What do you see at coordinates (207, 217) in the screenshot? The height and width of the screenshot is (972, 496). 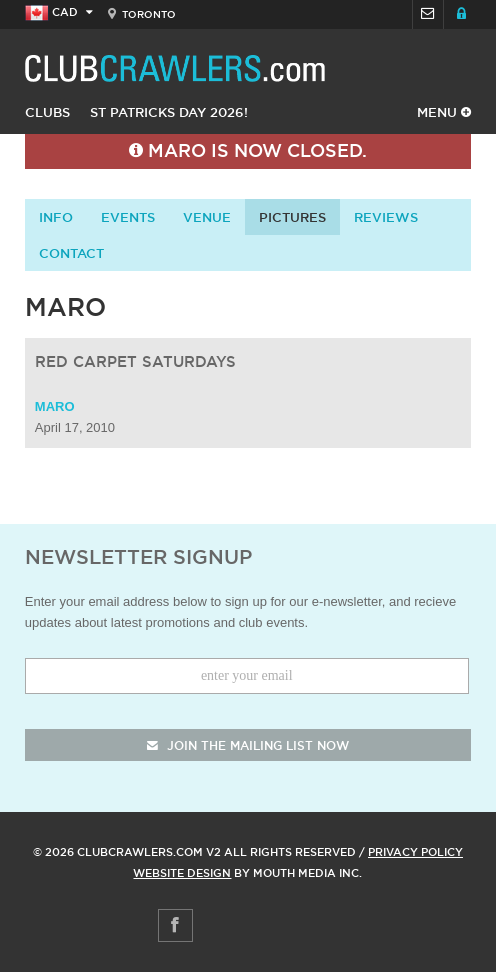 I see `Venue` at bounding box center [207, 217].